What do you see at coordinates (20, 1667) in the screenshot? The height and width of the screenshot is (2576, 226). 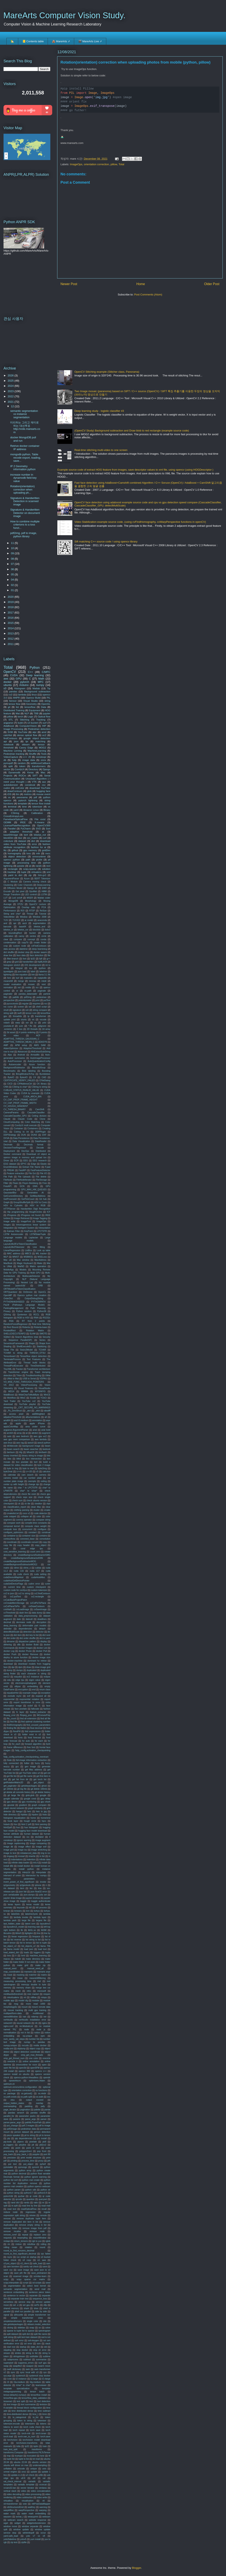 I see `dpm` at bounding box center [20, 1667].